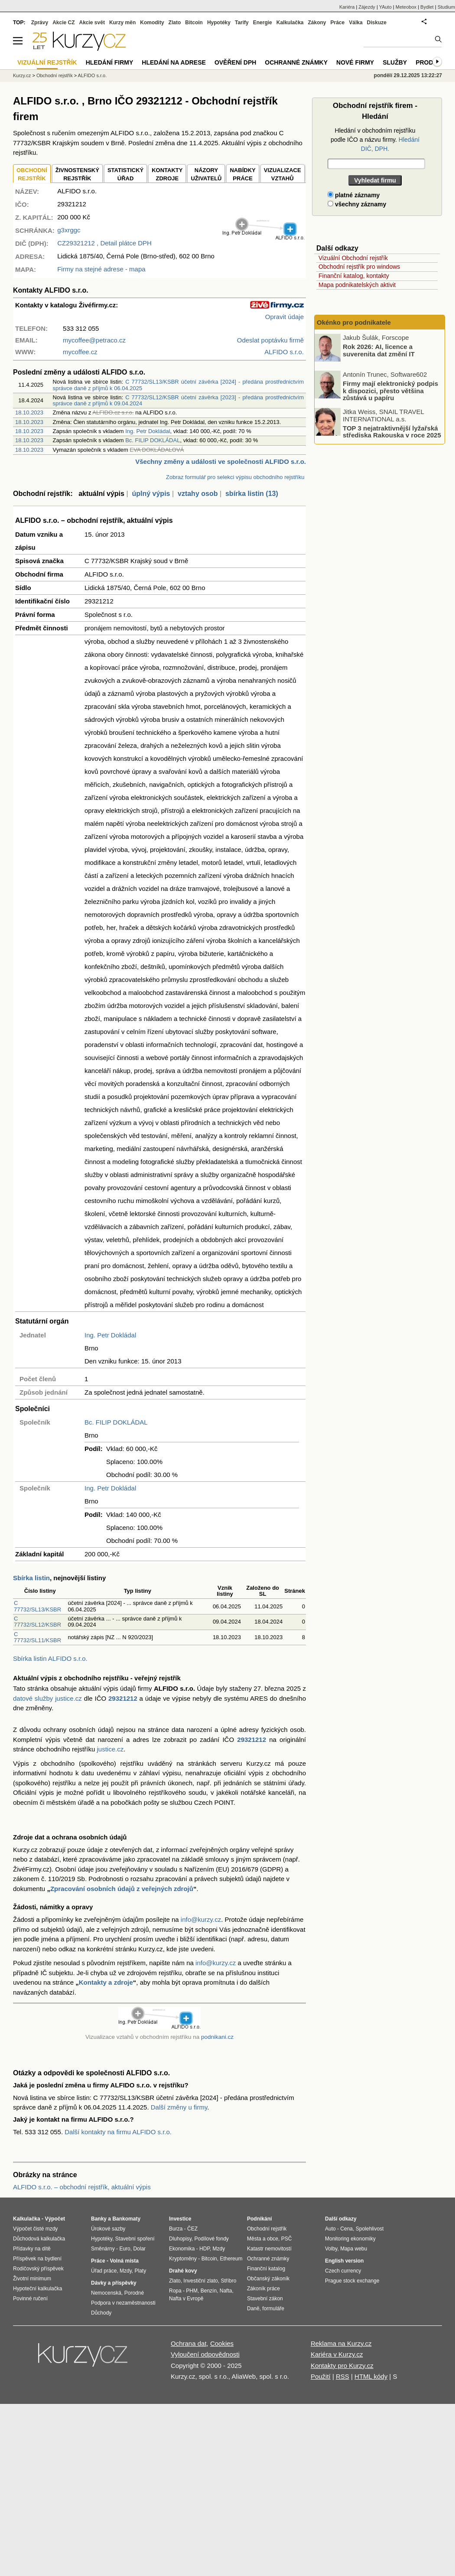  I want to click on Stříbro, so click(228, 2281).